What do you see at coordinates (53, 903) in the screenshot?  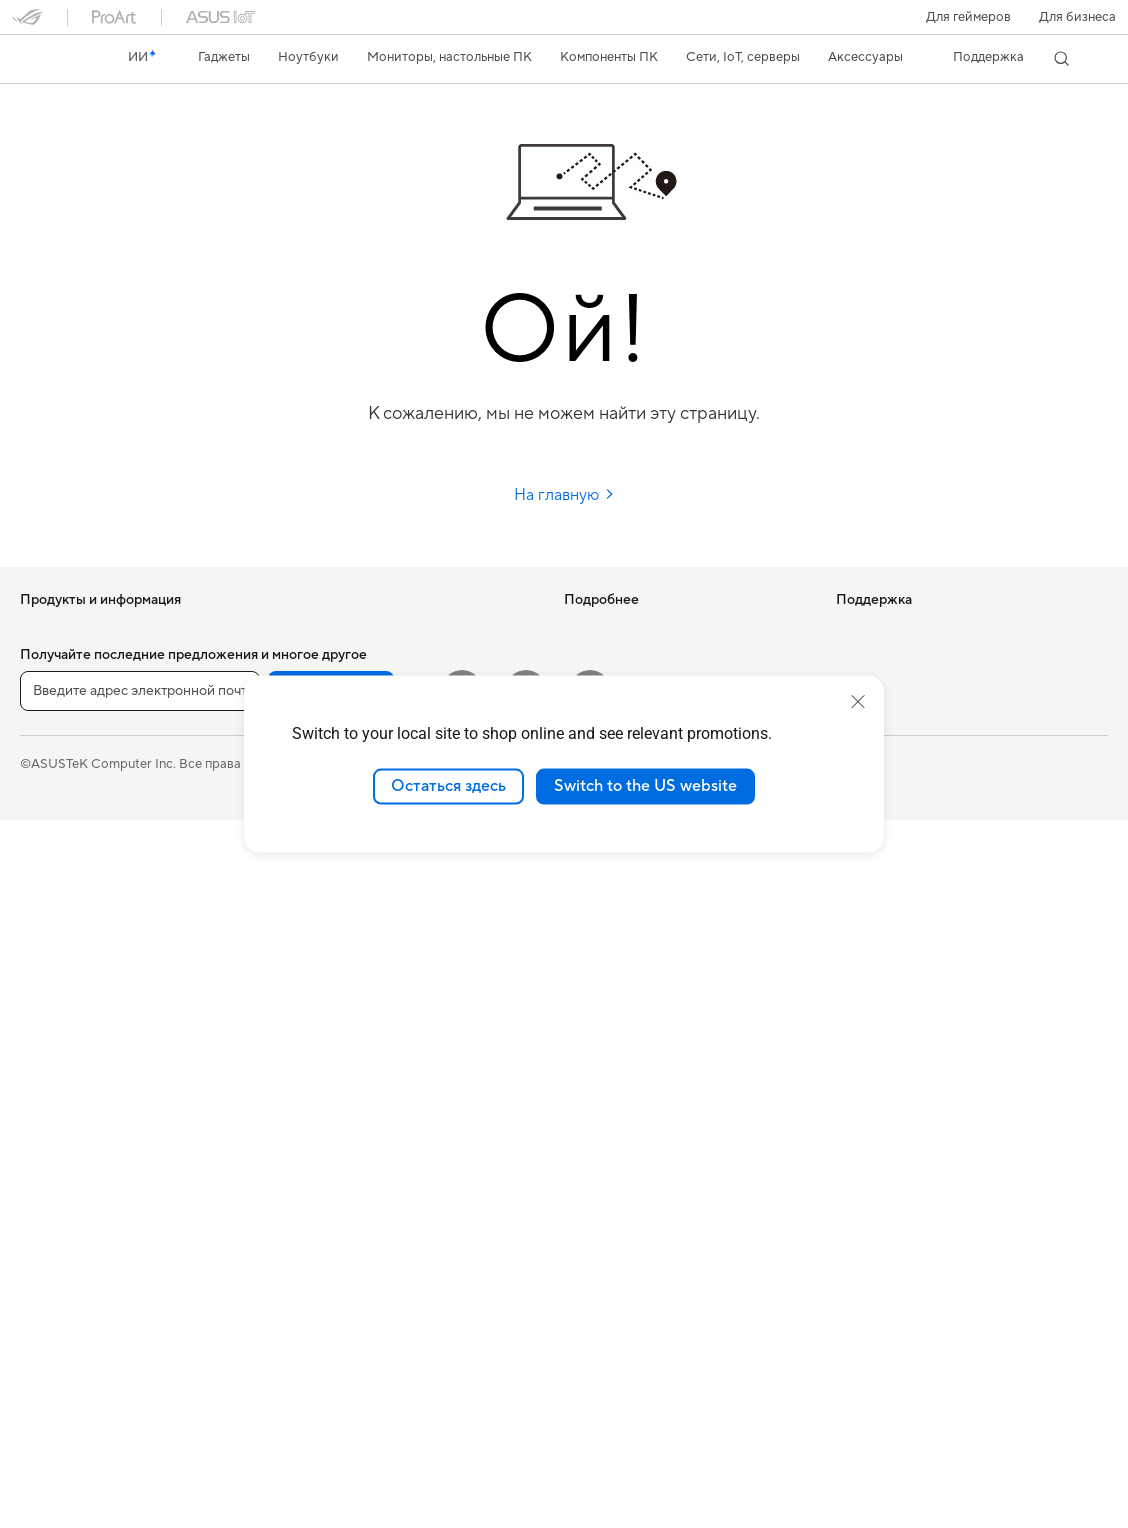 I see `Мониторы` at bounding box center [53, 903].